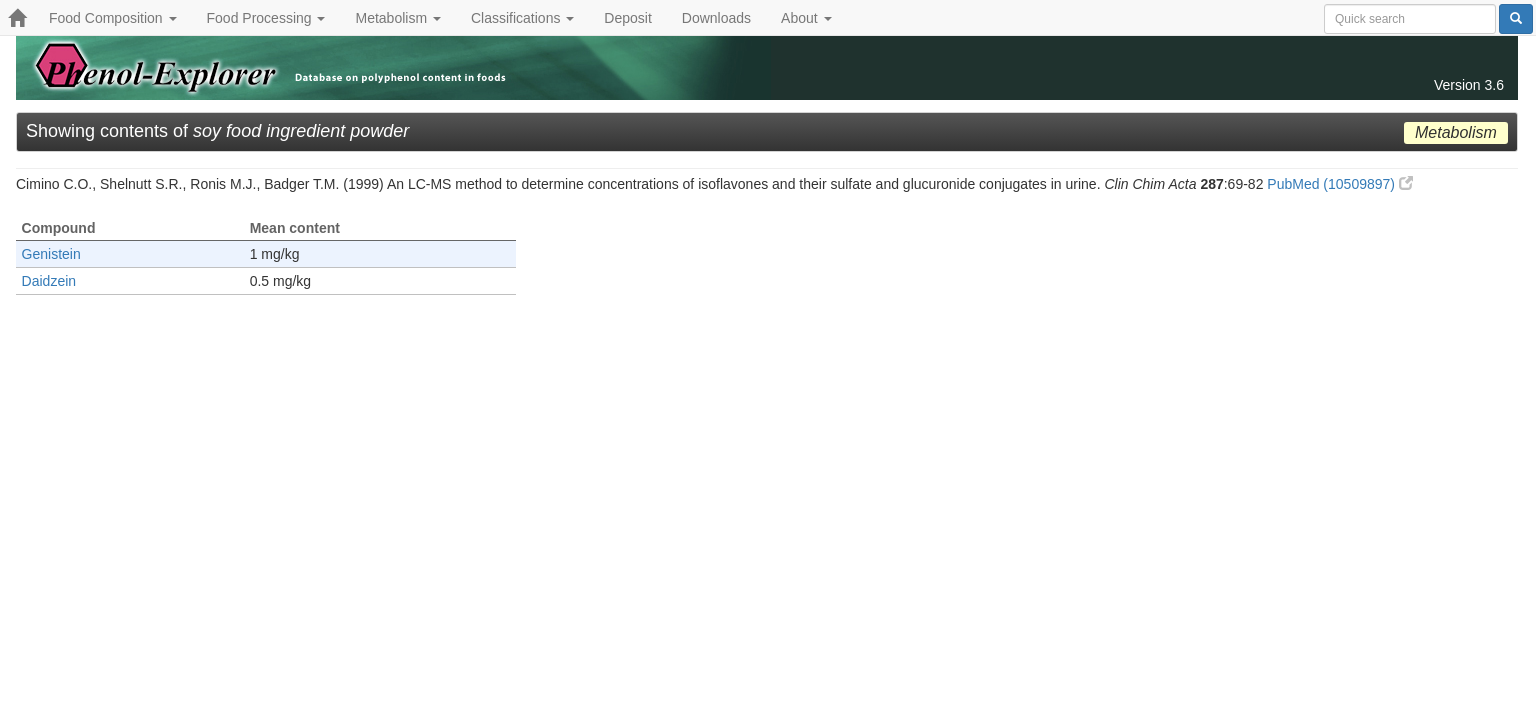 This screenshot has height=720, width=1536. Describe the element at coordinates (627, 18) in the screenshot. I see `Deposit` at that location.